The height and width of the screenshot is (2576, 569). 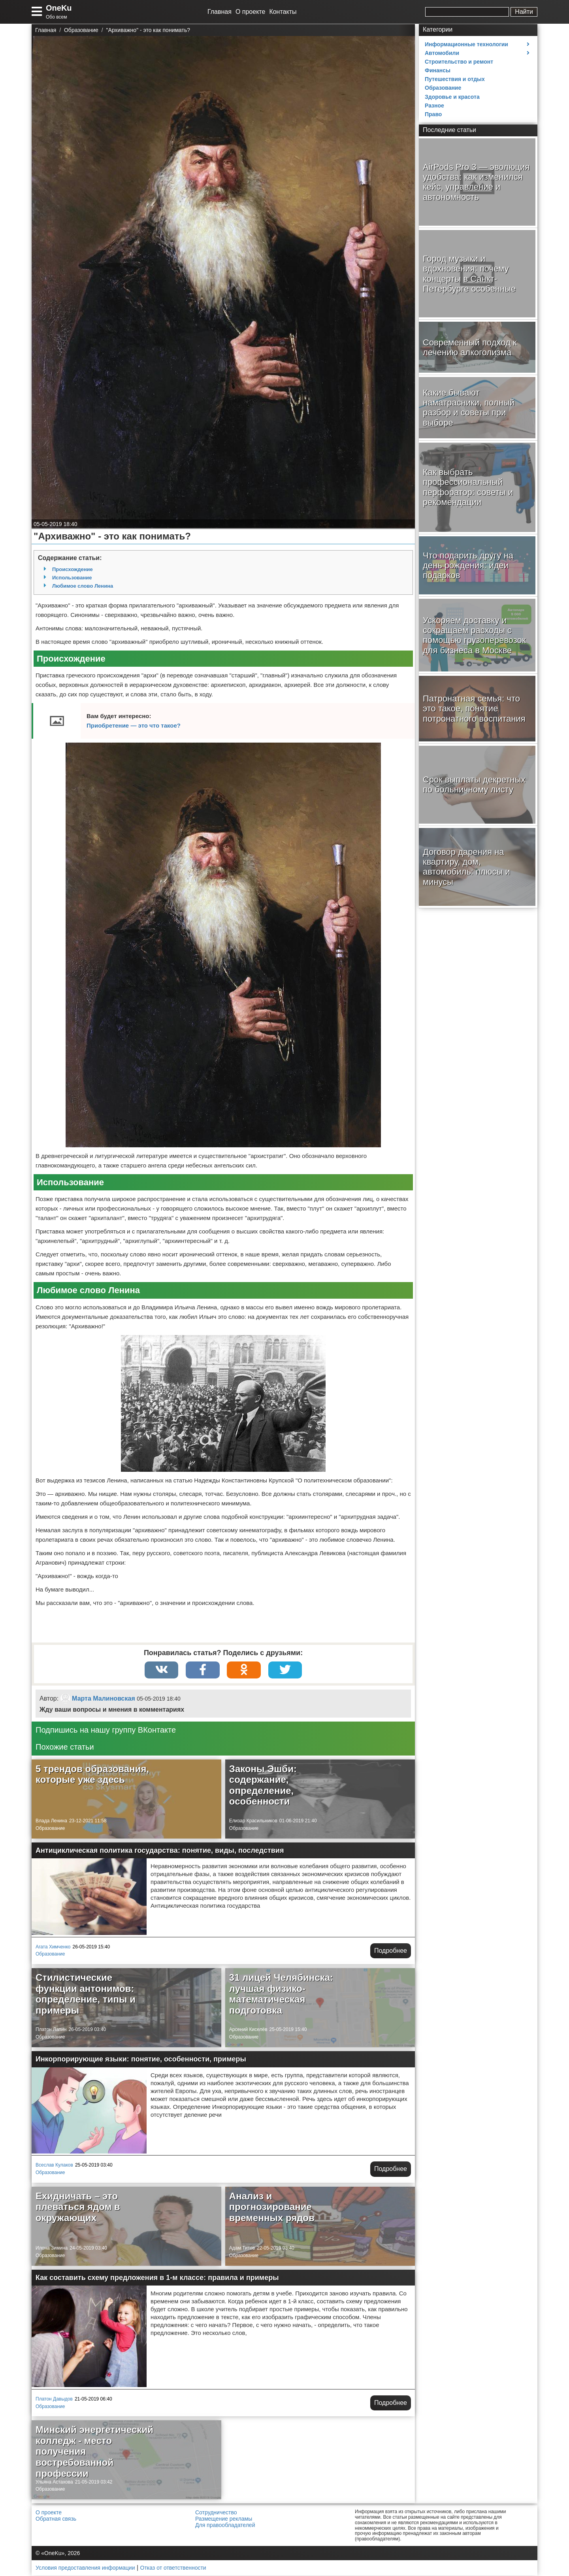 What do you see at coordinates (225, 2526) in the screenshot?
I see `Для правообладателей` at bounding box center [225, 2526].